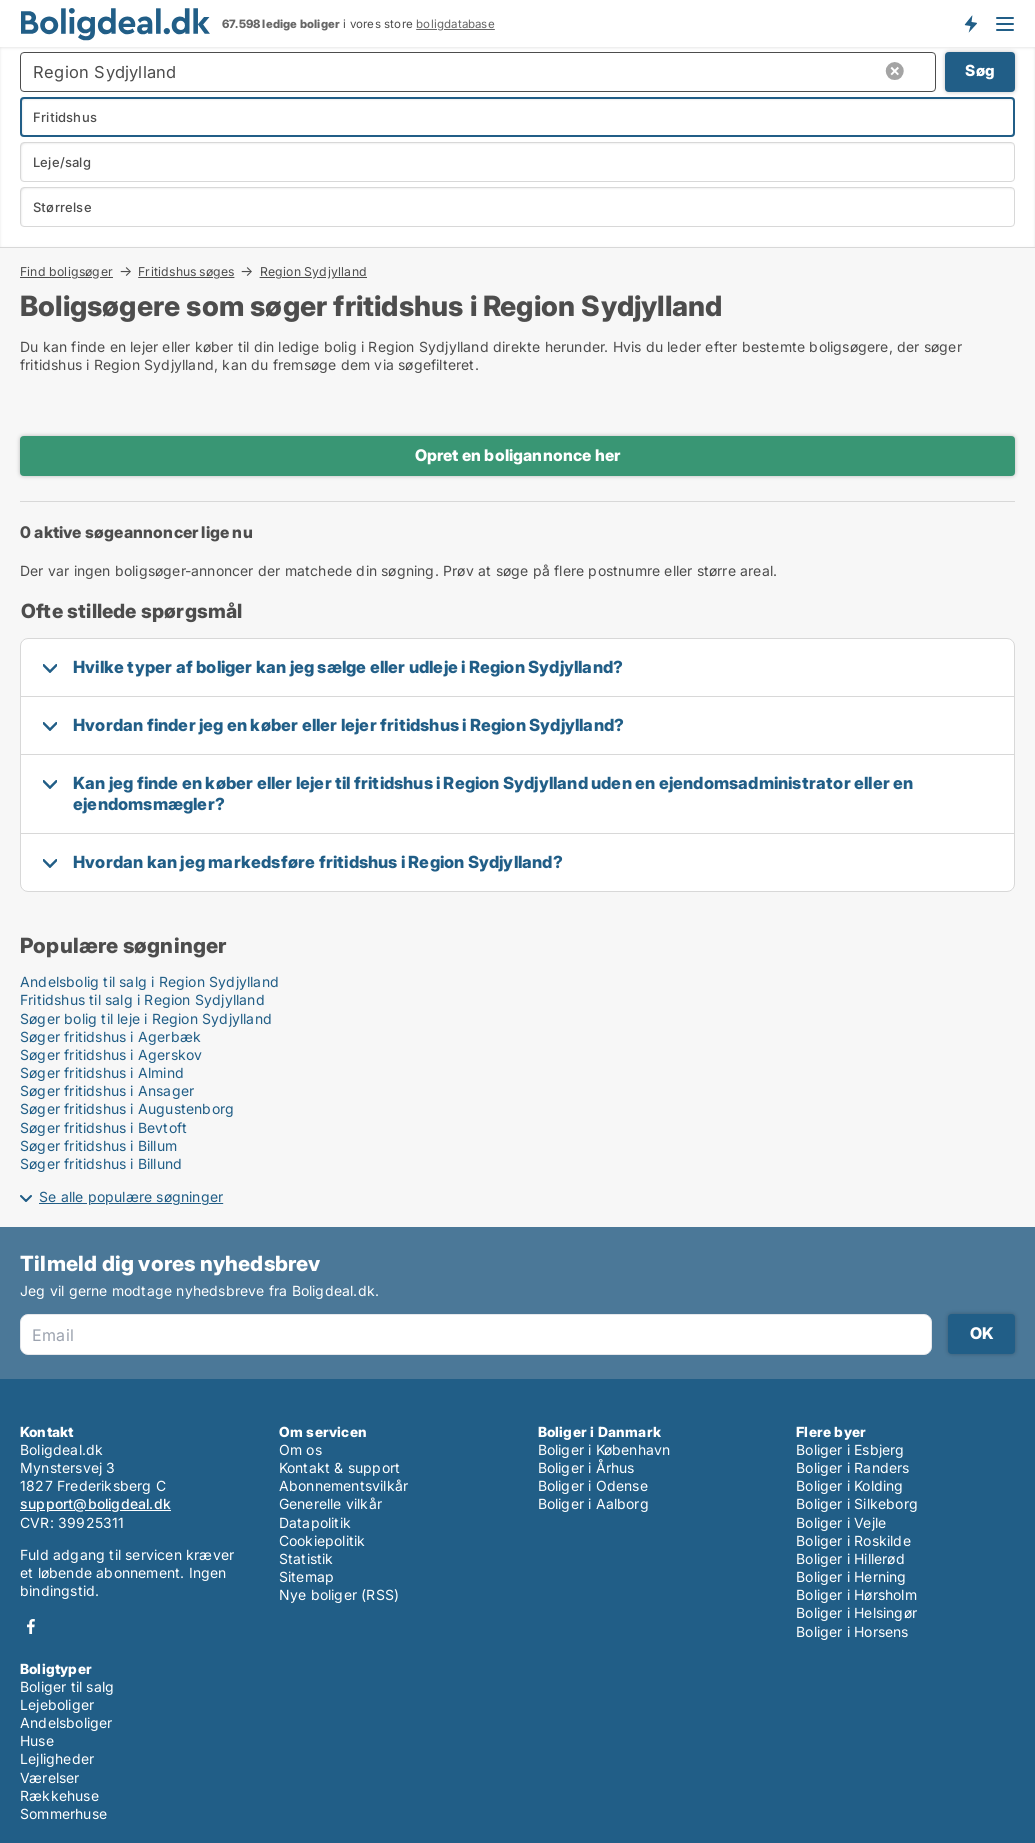 The image size is (1035, 1843). What do you see at coordinates (980, 70) in the screenshot?
I see `Søg` at bounding box center [980, 70].